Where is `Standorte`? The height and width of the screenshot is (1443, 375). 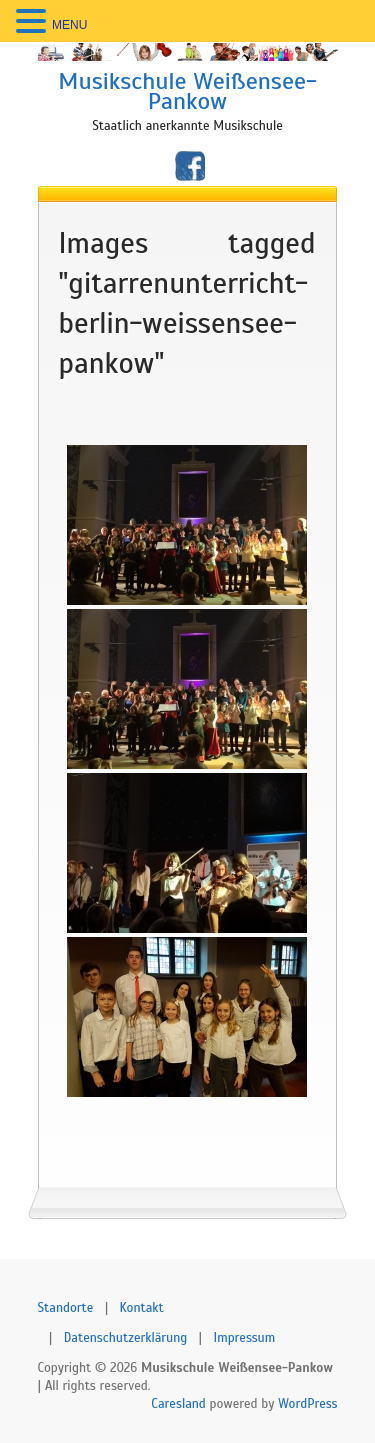 Standorte is located at coordinates (66, 1308).